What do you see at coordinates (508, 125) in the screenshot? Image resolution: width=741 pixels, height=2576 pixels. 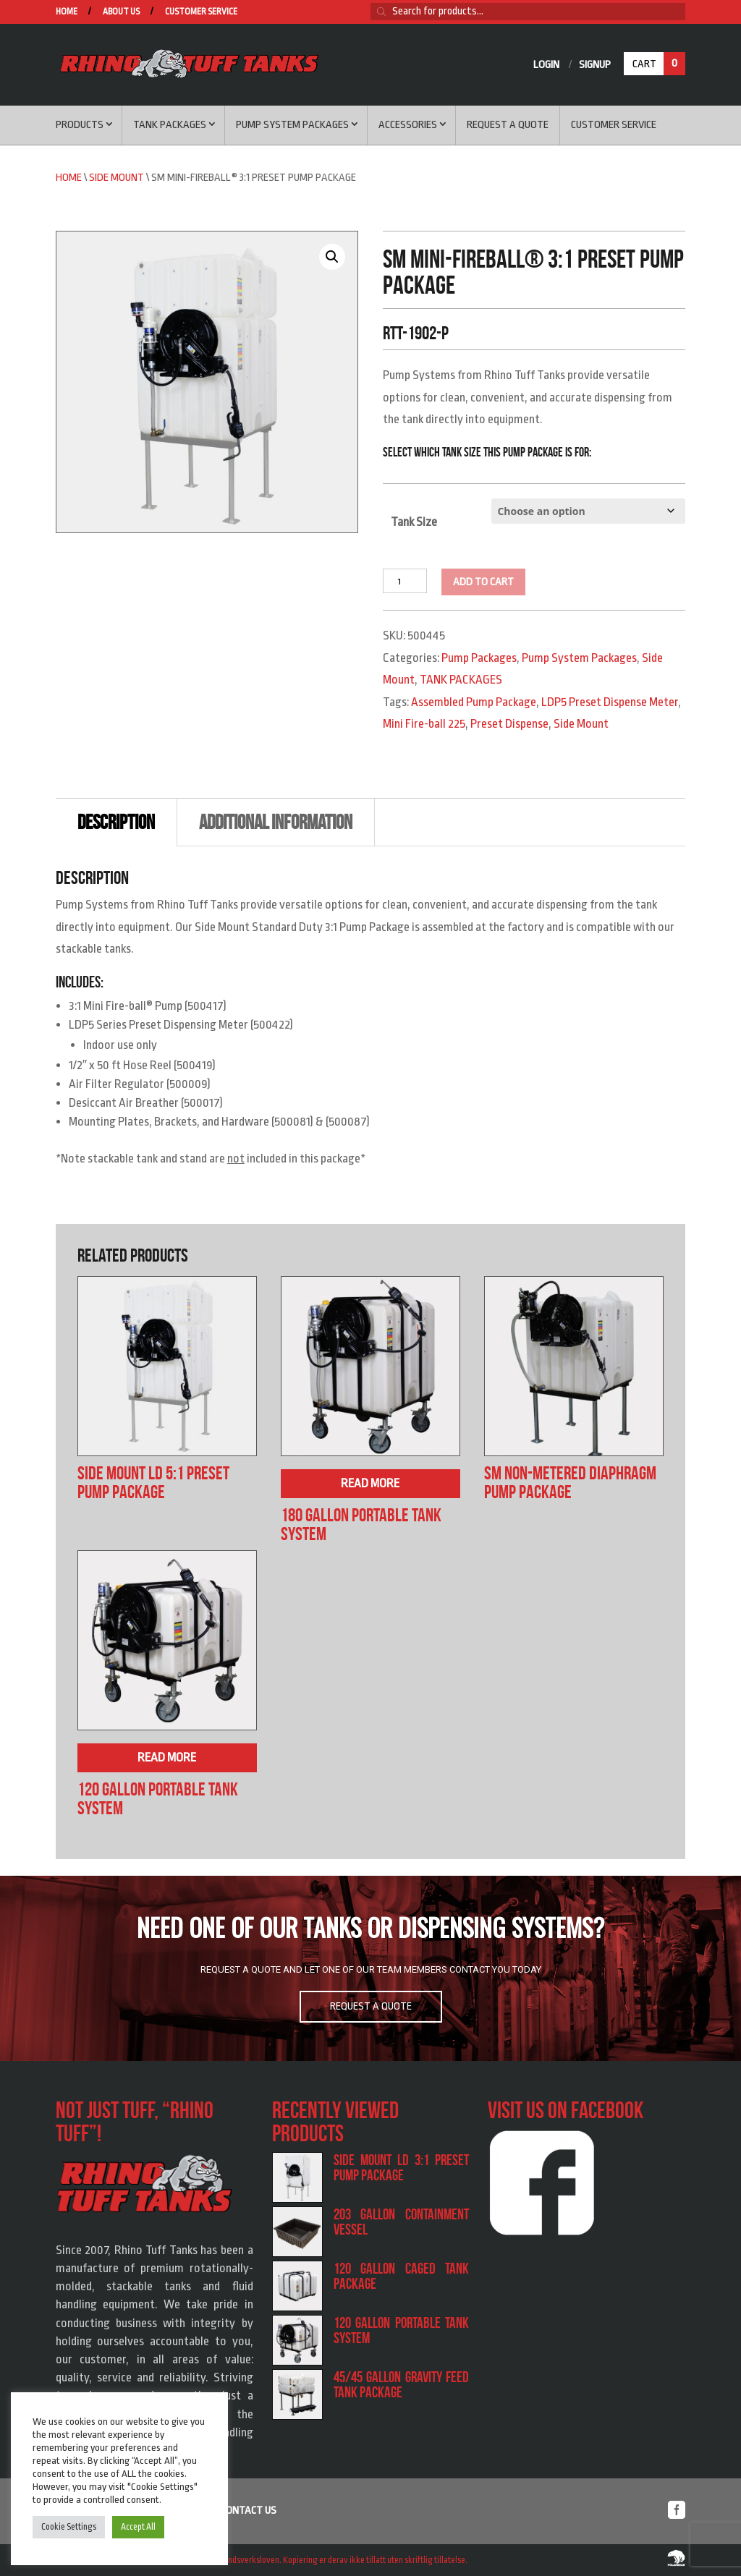 I see `Request a Quote` at bounding box center [508, 125].